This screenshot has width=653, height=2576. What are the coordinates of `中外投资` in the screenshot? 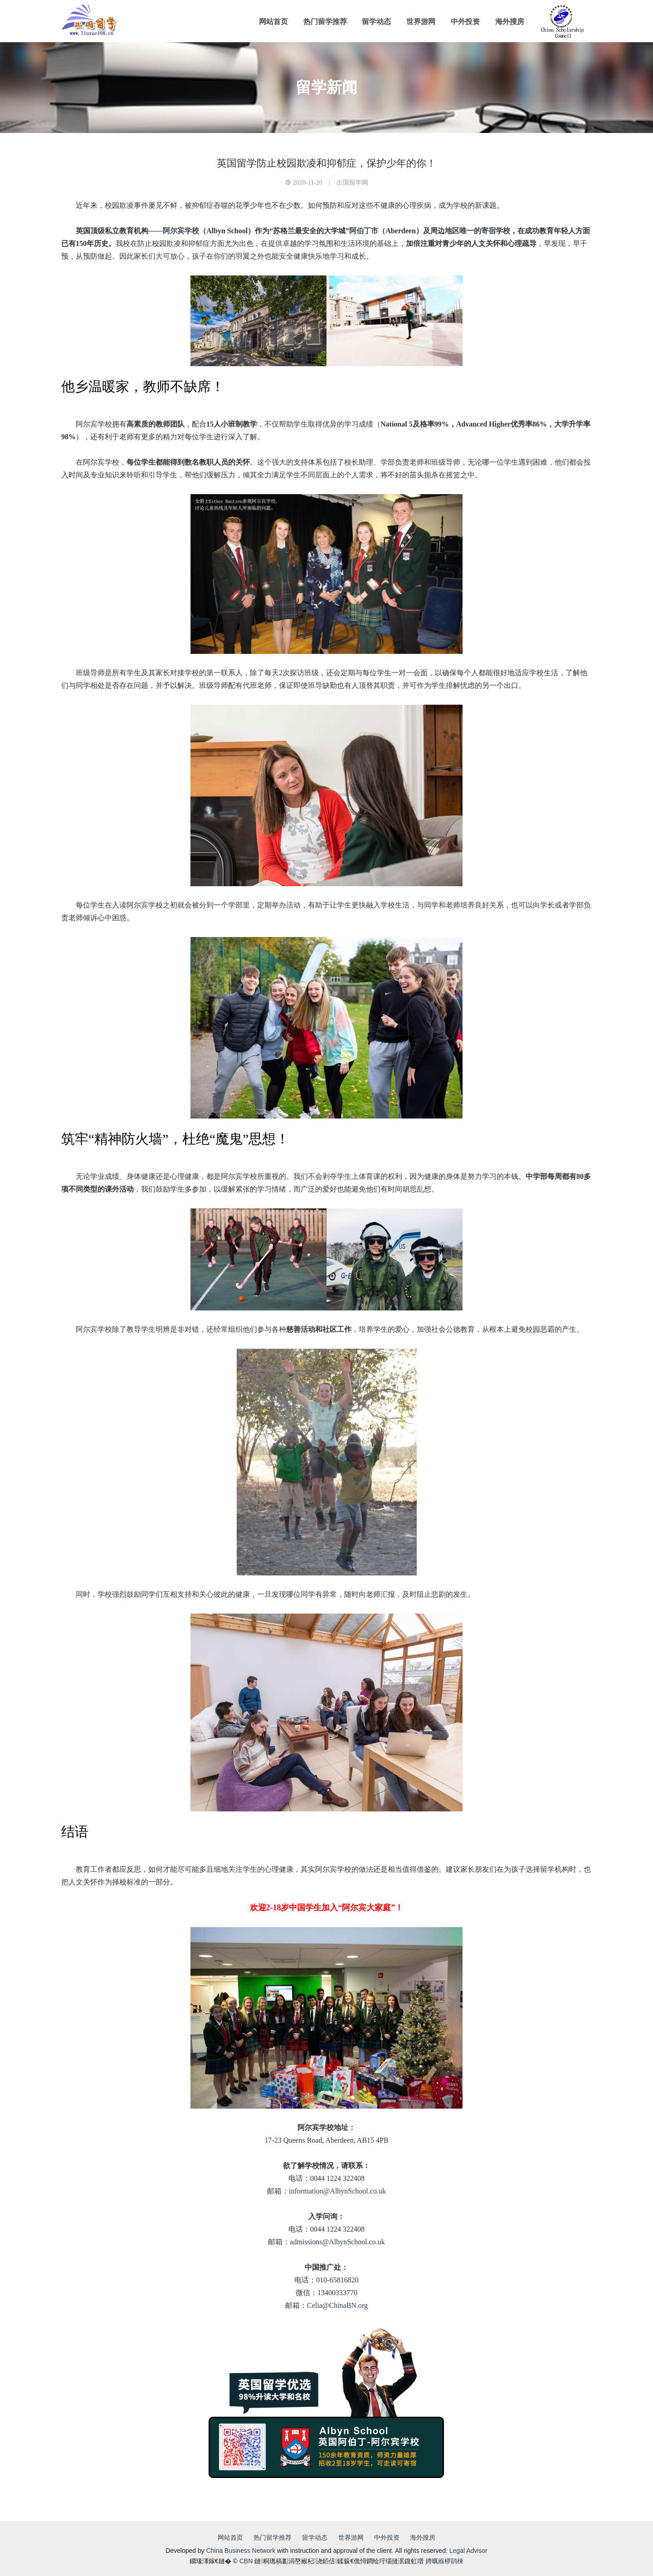 It's located at (465, 21).